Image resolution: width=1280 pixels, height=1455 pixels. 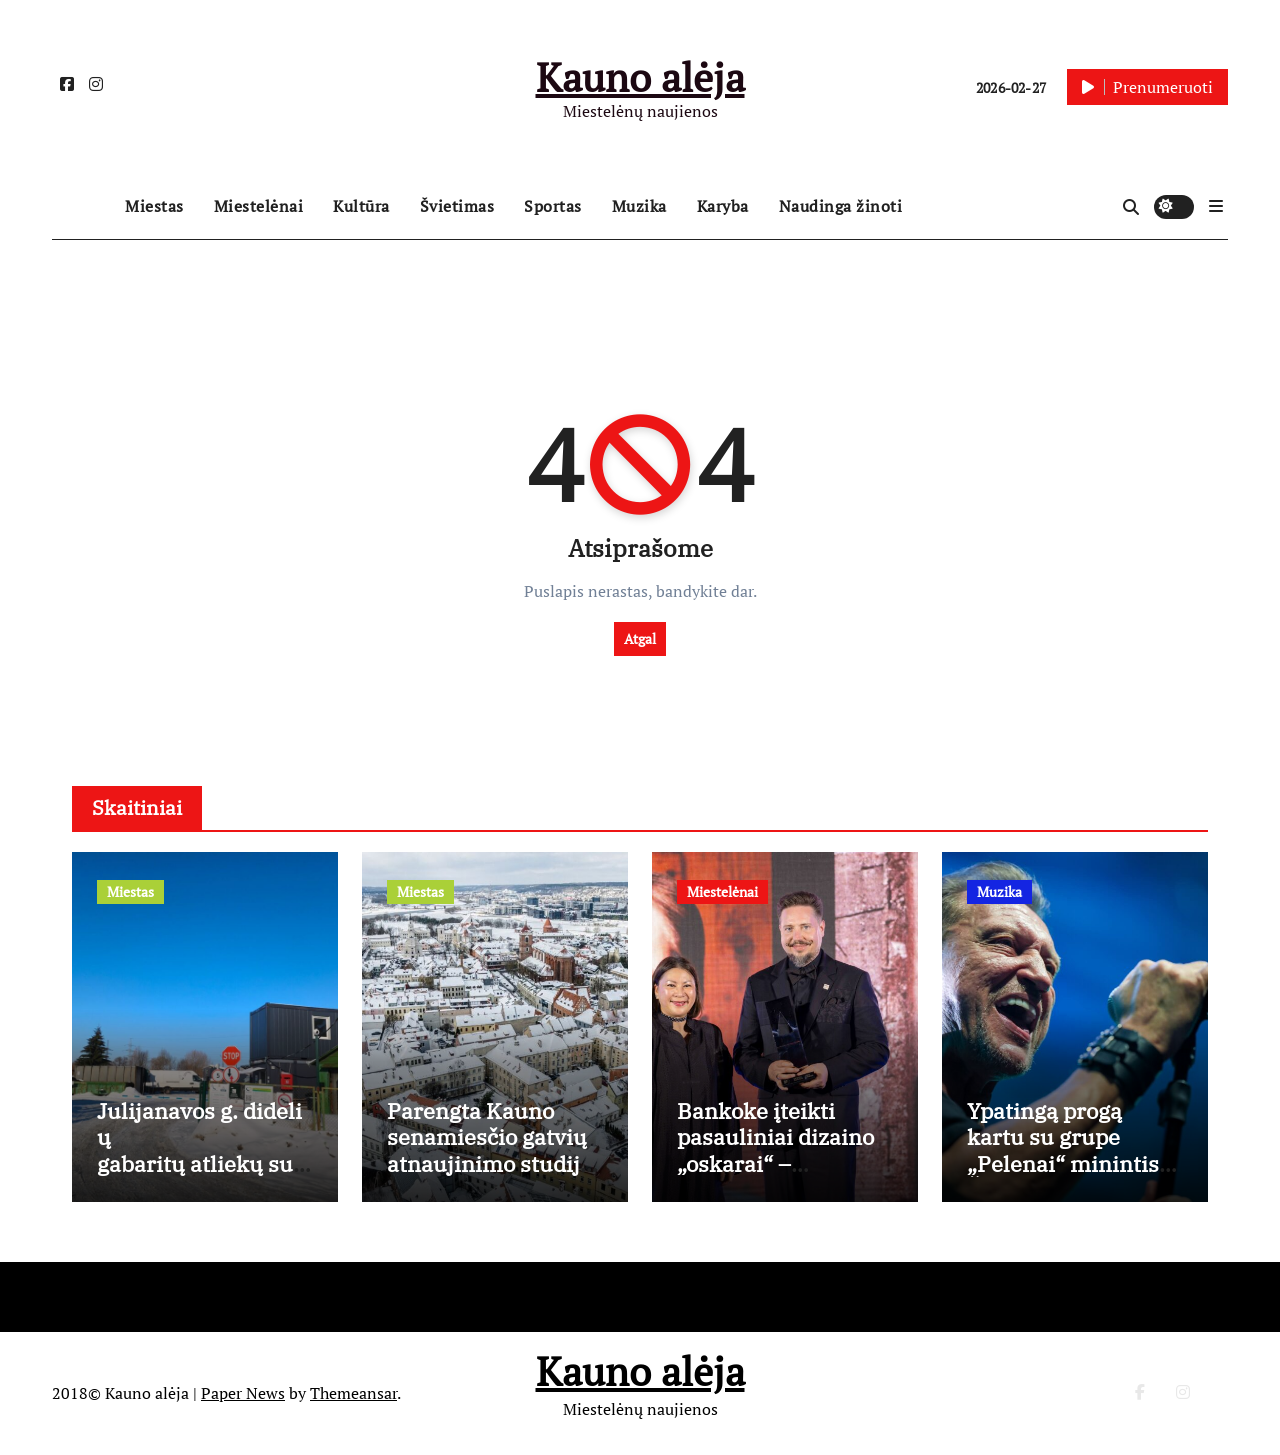 I want to click on Miestelėnai, so click(x=259, y=206).